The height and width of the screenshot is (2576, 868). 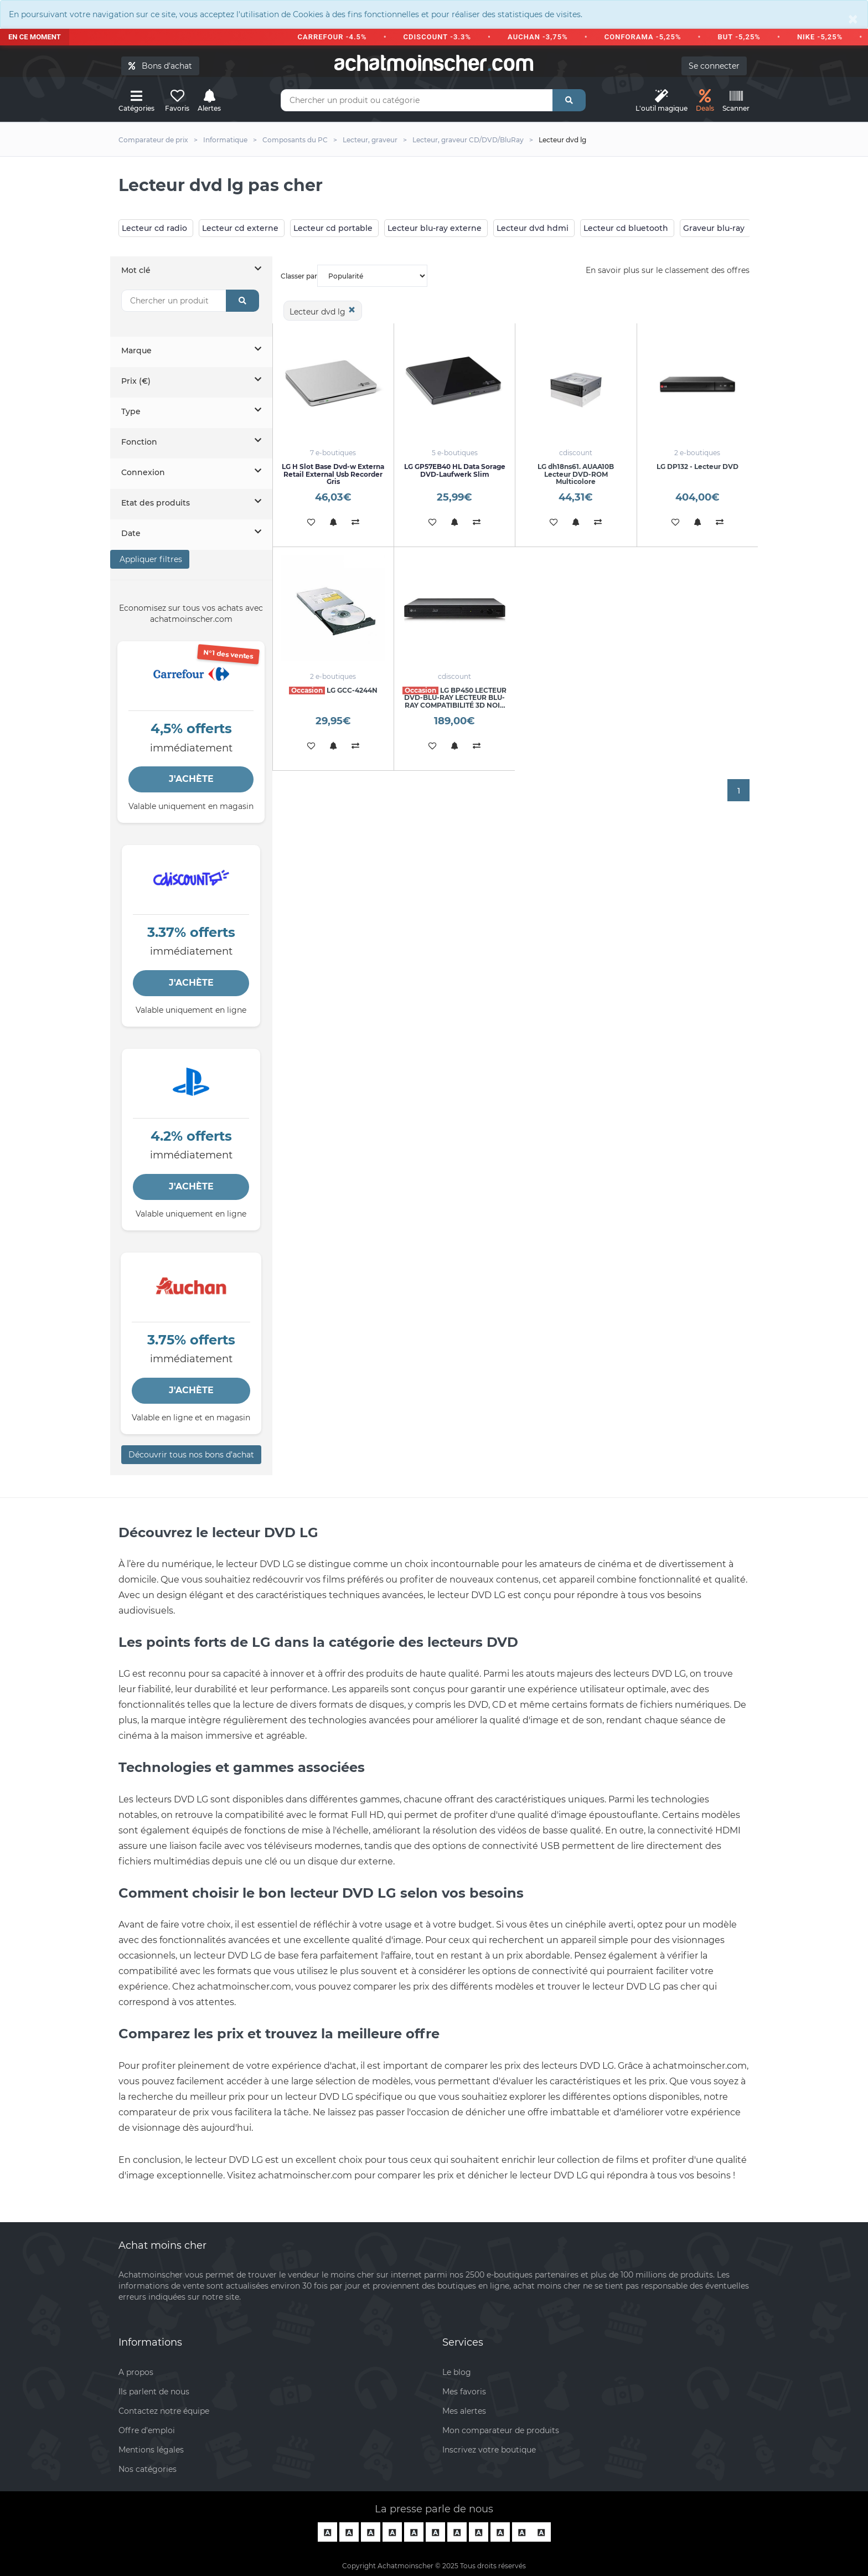 I want to click on LG BP450 LECTEUR DVD-BLU-RAY LECTEUR BLU-RAY COMPATIBILITÉ 3D NOIR BP4, so click(x=454, y=701).